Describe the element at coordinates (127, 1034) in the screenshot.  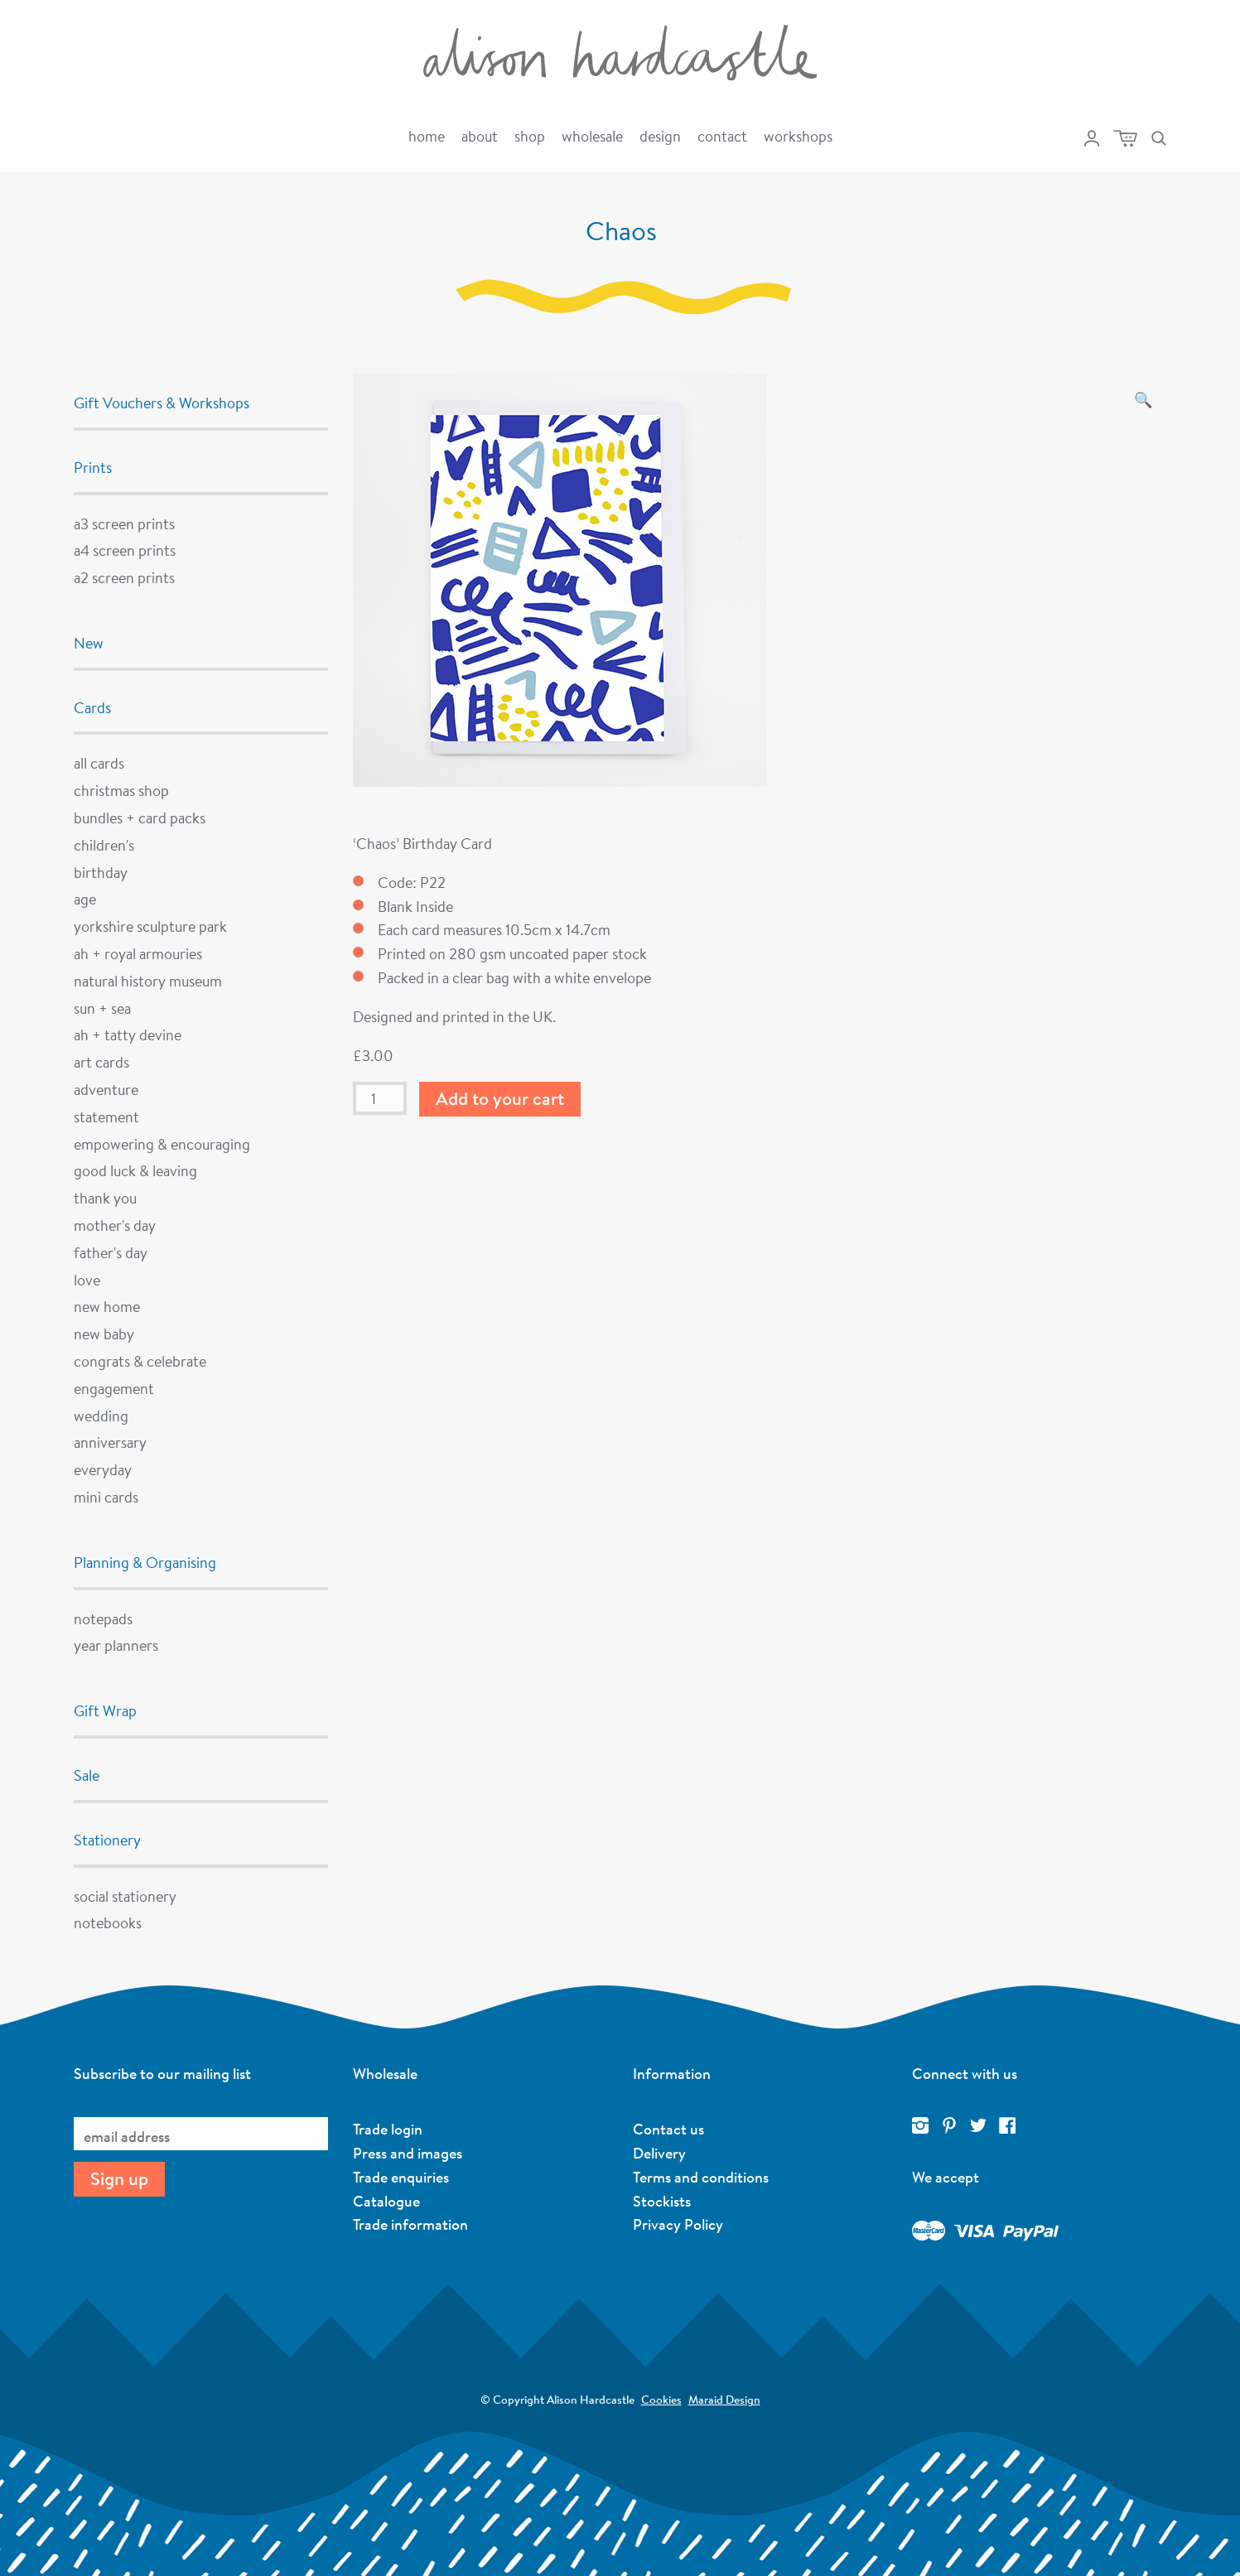
I see `AH + Tatty Devine` at that location.